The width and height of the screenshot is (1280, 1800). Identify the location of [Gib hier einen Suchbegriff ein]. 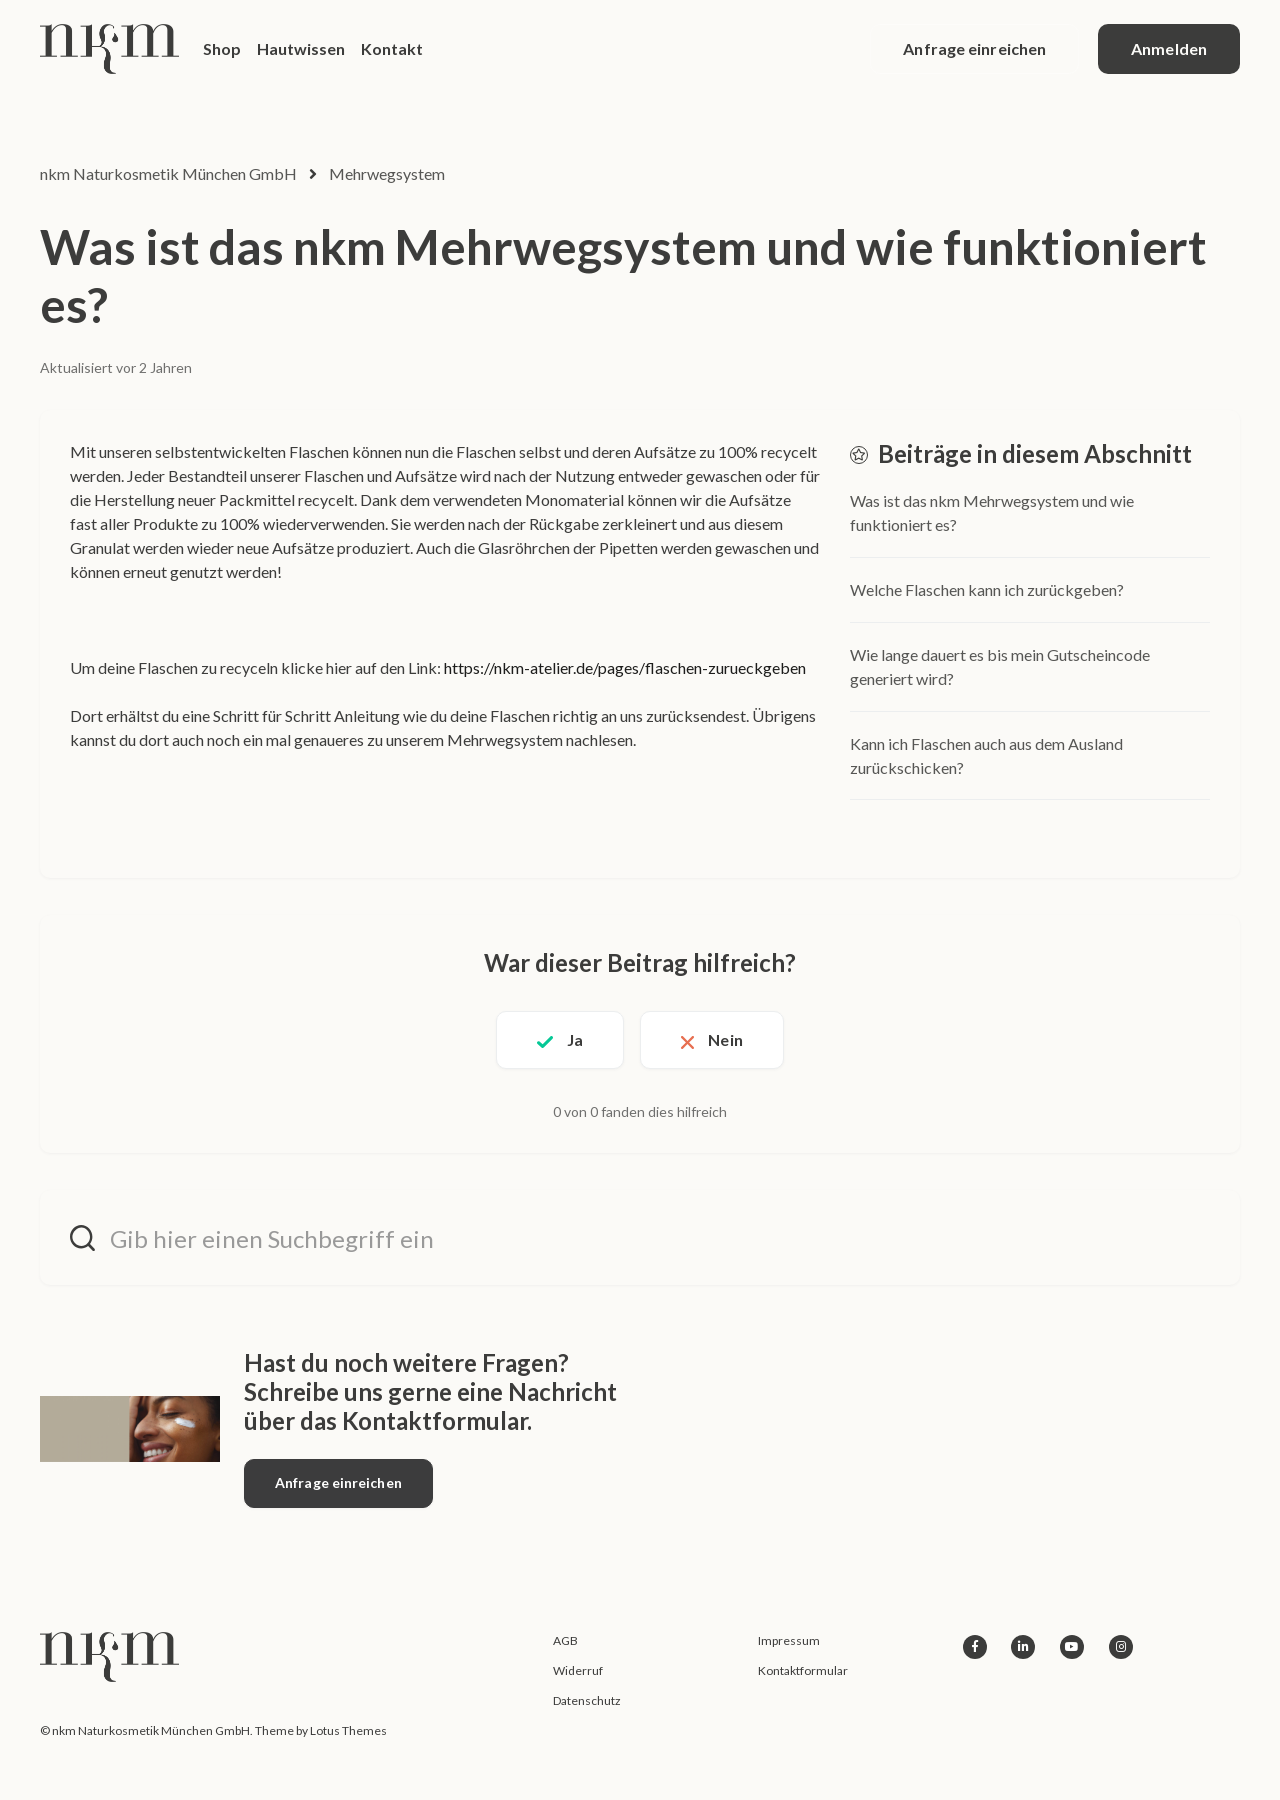
(640, 1237).